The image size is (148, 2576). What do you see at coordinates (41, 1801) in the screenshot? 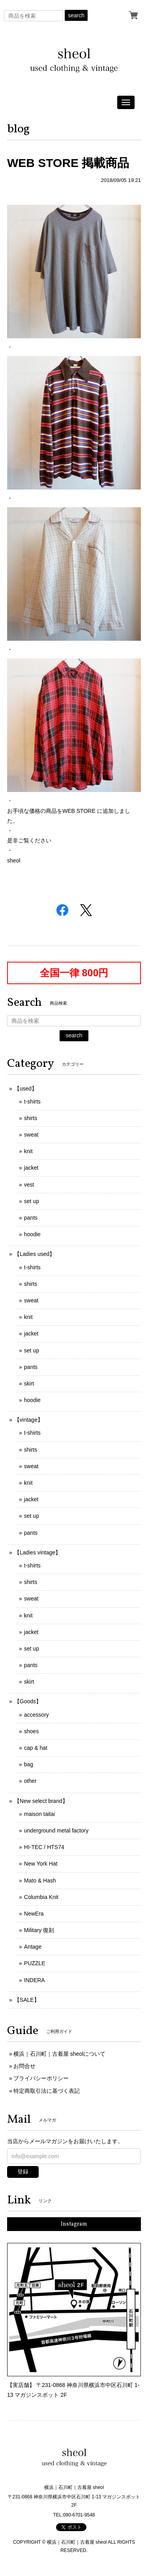
I see `【New select brand】` at bounding box center [41, 1801].